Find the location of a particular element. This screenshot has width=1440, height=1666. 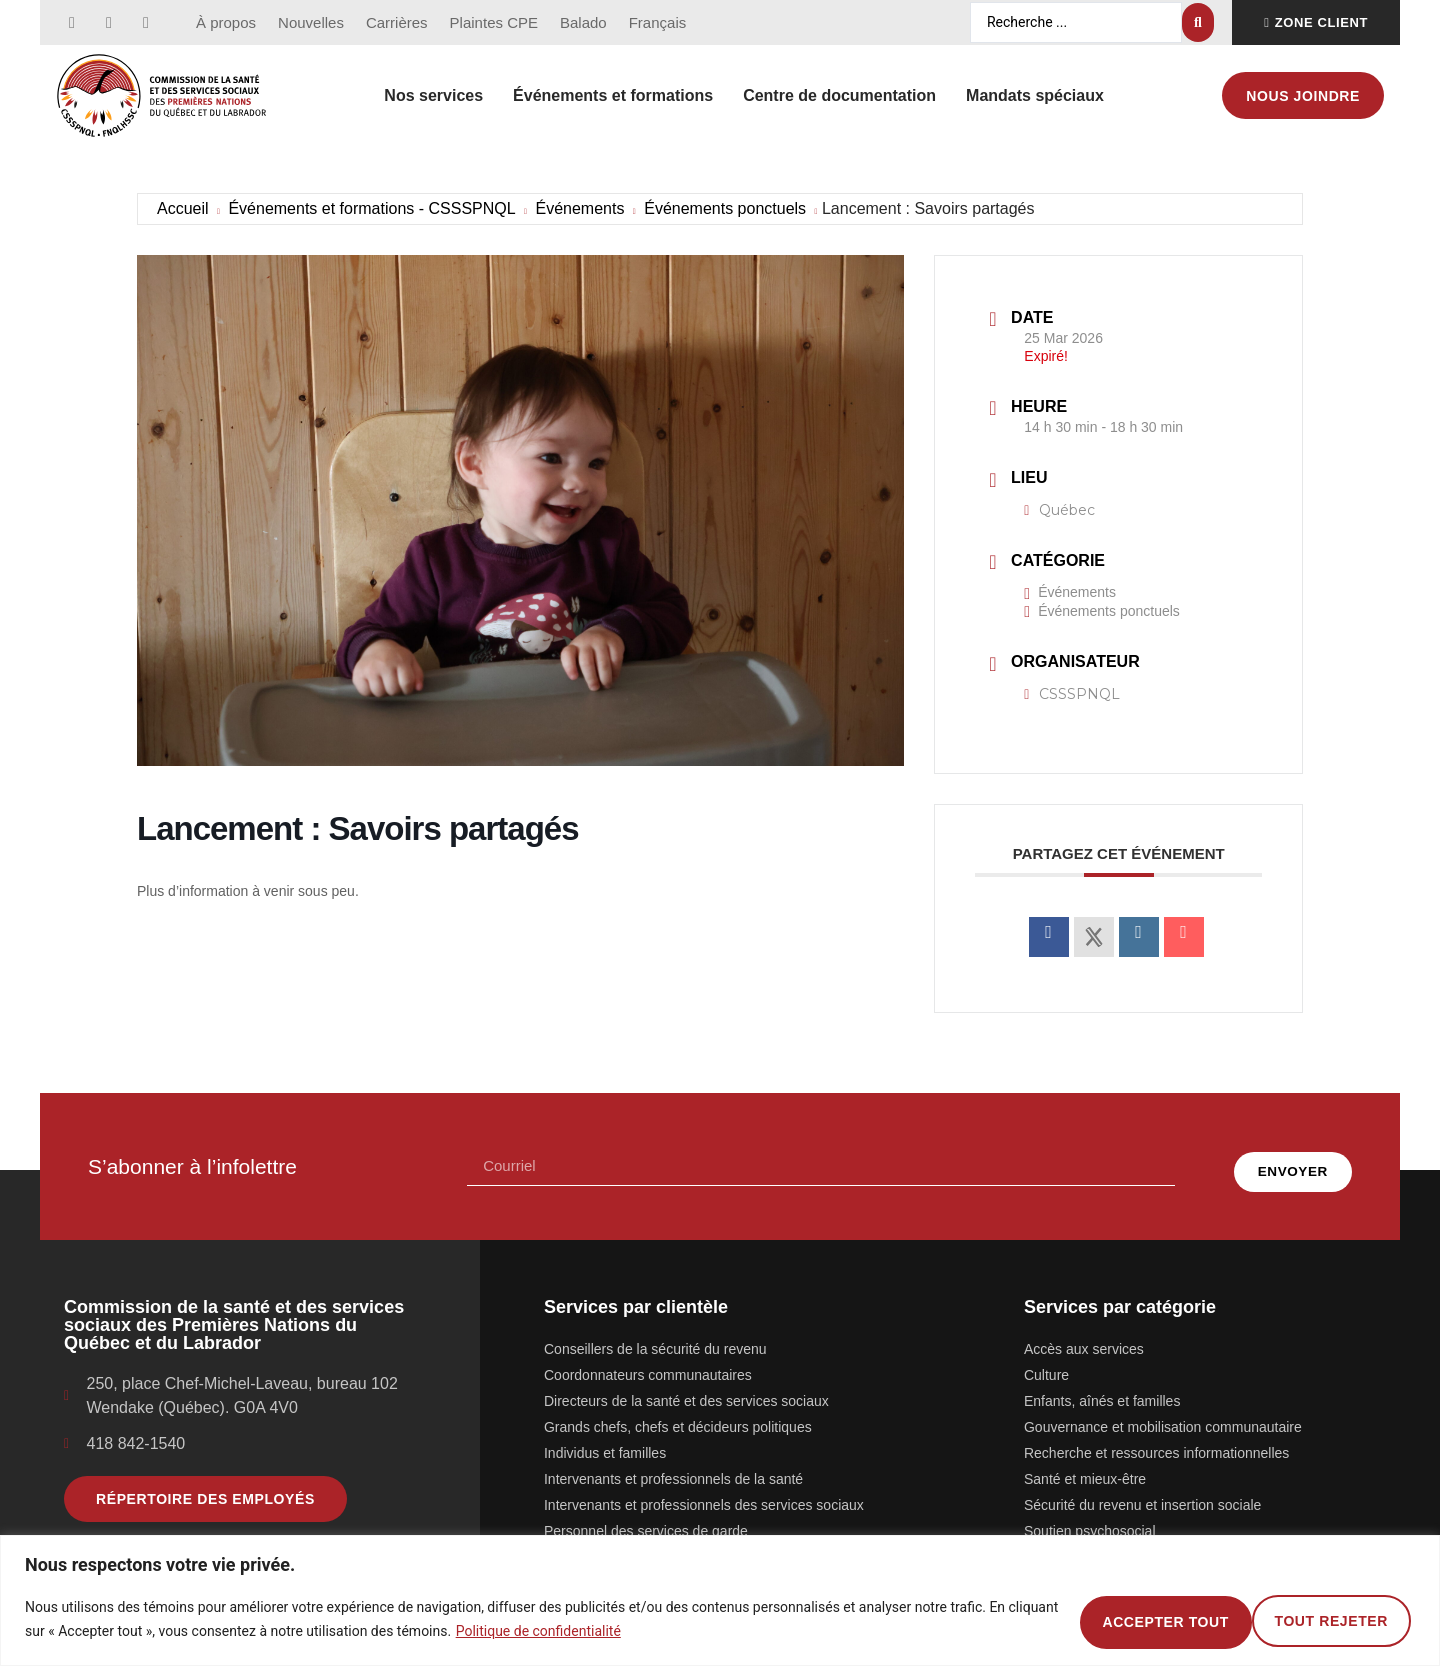

Gouvernance et mobilisation communautaire is located at coordinates (1163, 1416).